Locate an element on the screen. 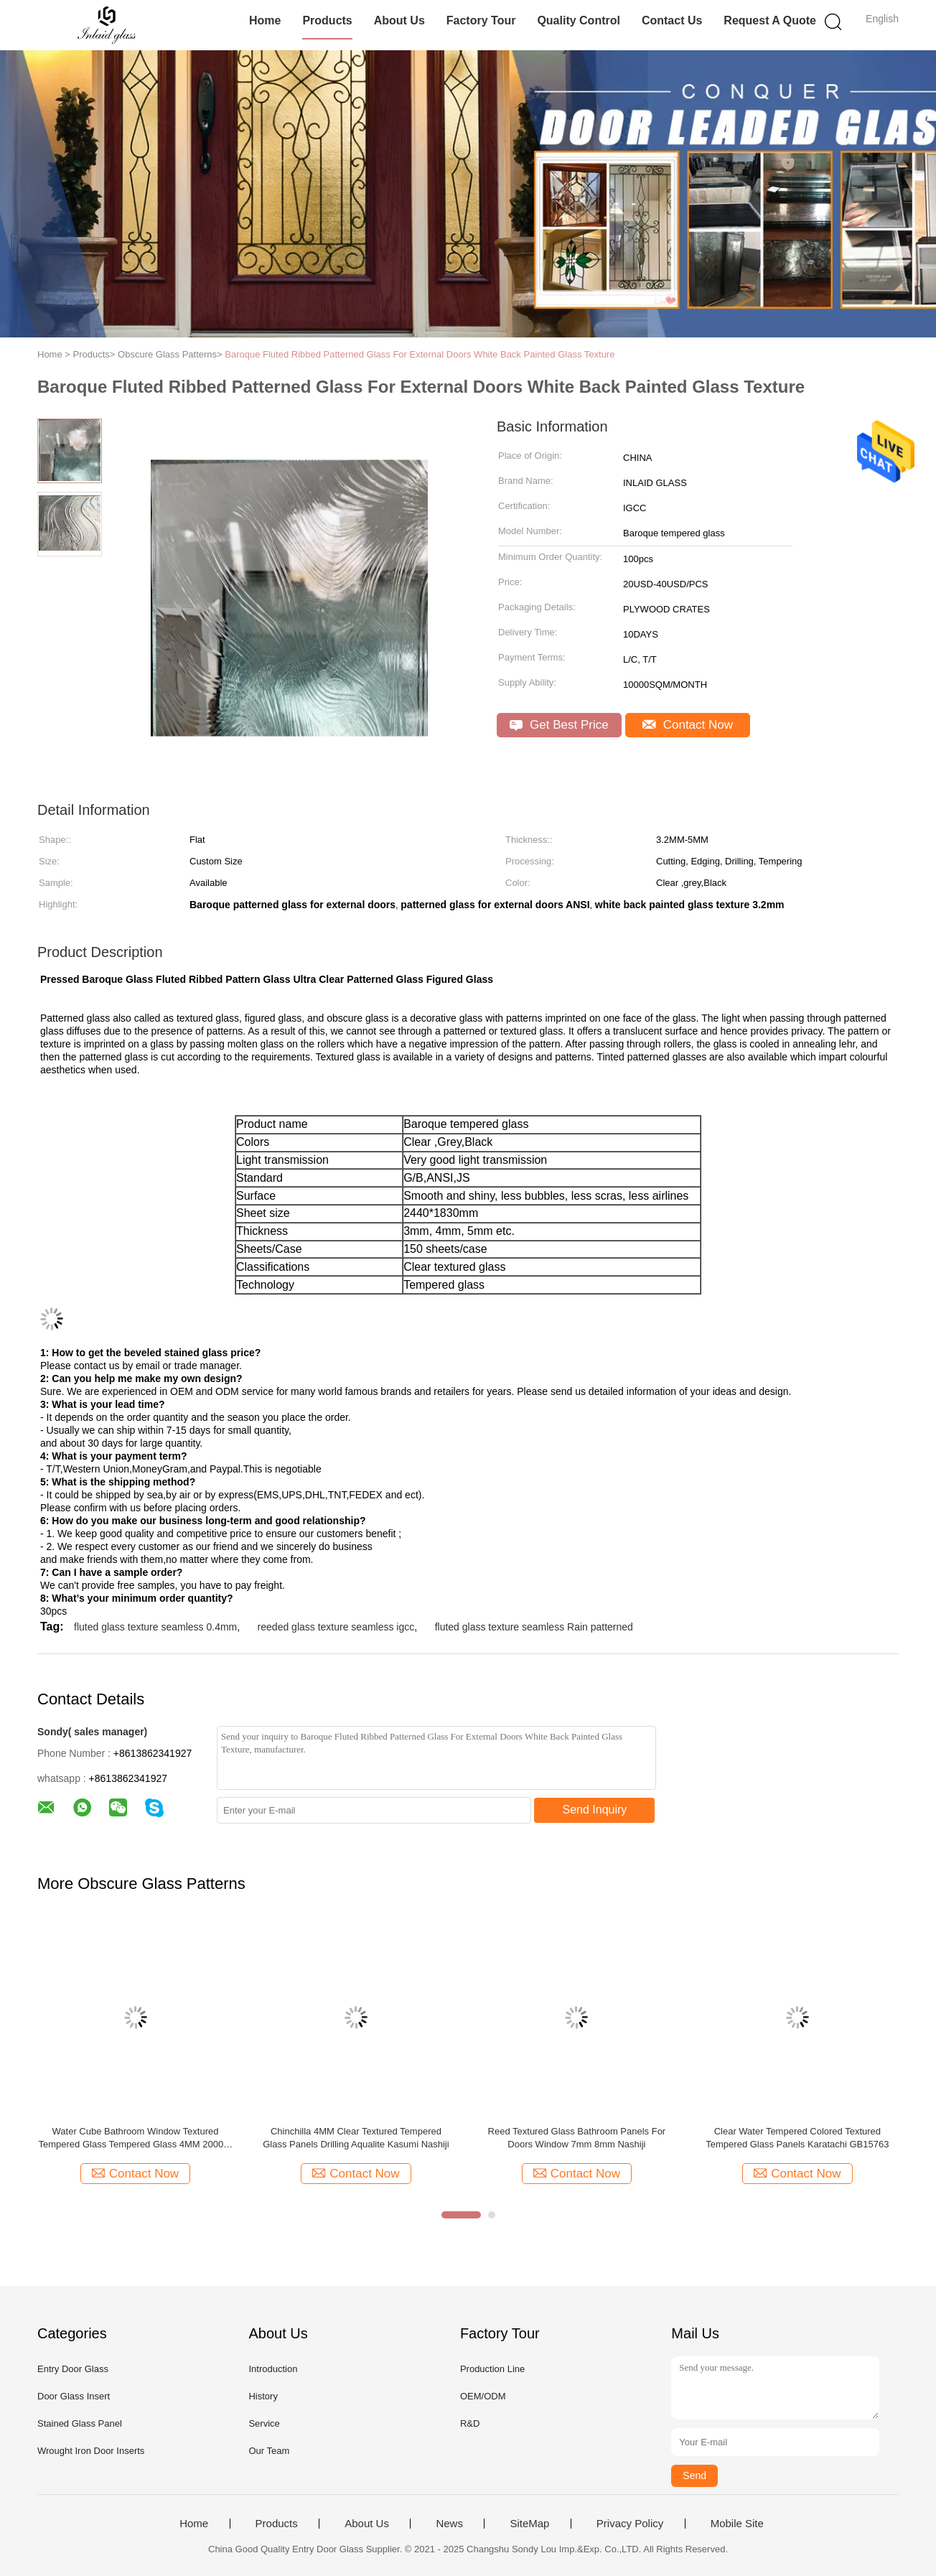  Introduction is located at coordinates (272, 2368).